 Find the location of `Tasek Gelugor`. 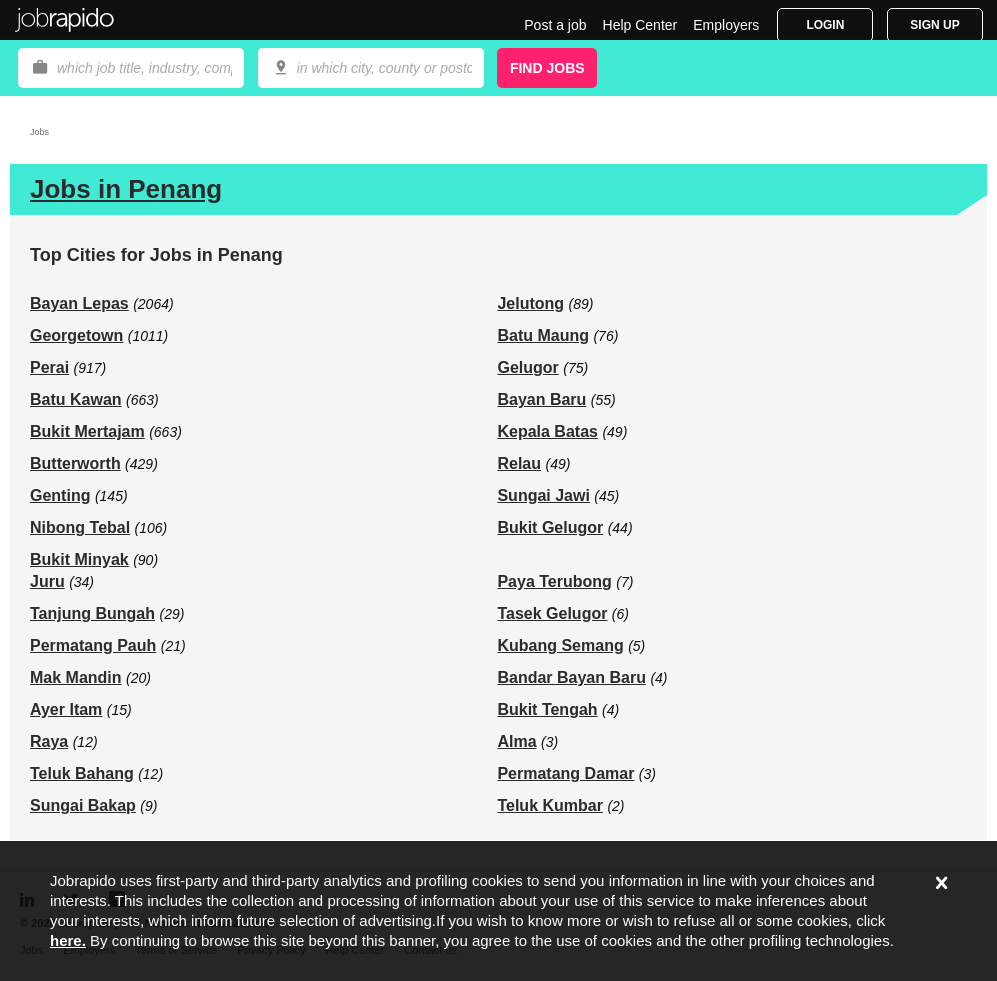

Tasek Gelugor is located at coordinates (552, 613).